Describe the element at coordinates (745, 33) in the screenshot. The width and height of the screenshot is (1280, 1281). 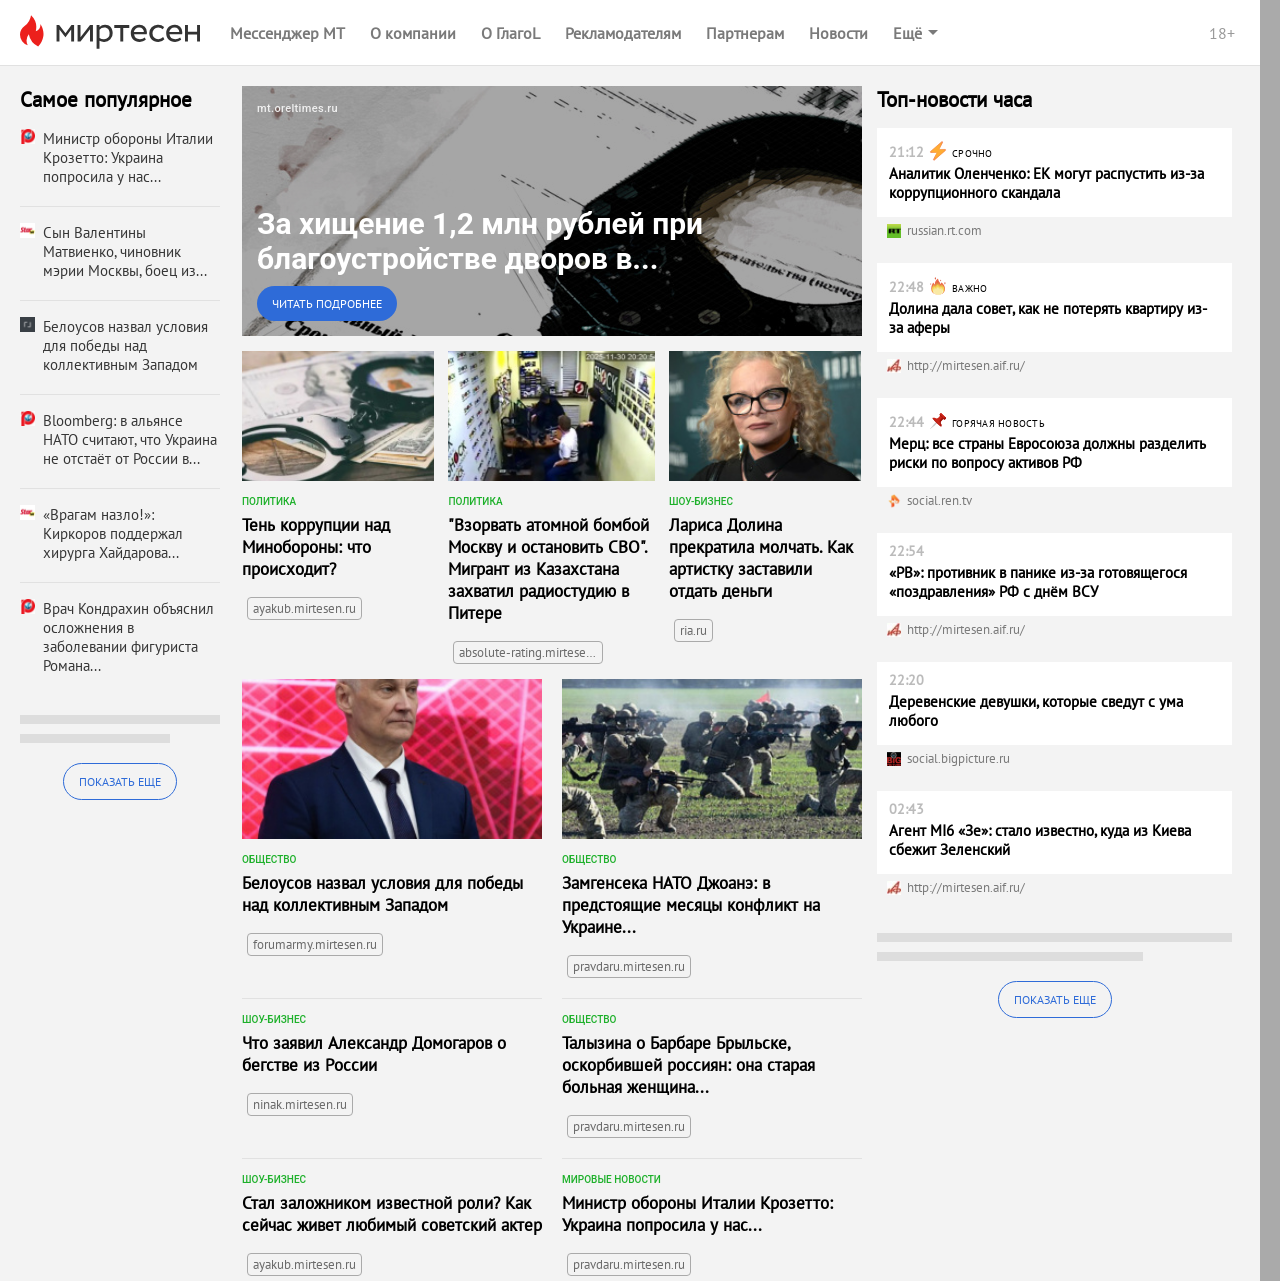
I see `Партнерам` at that location.